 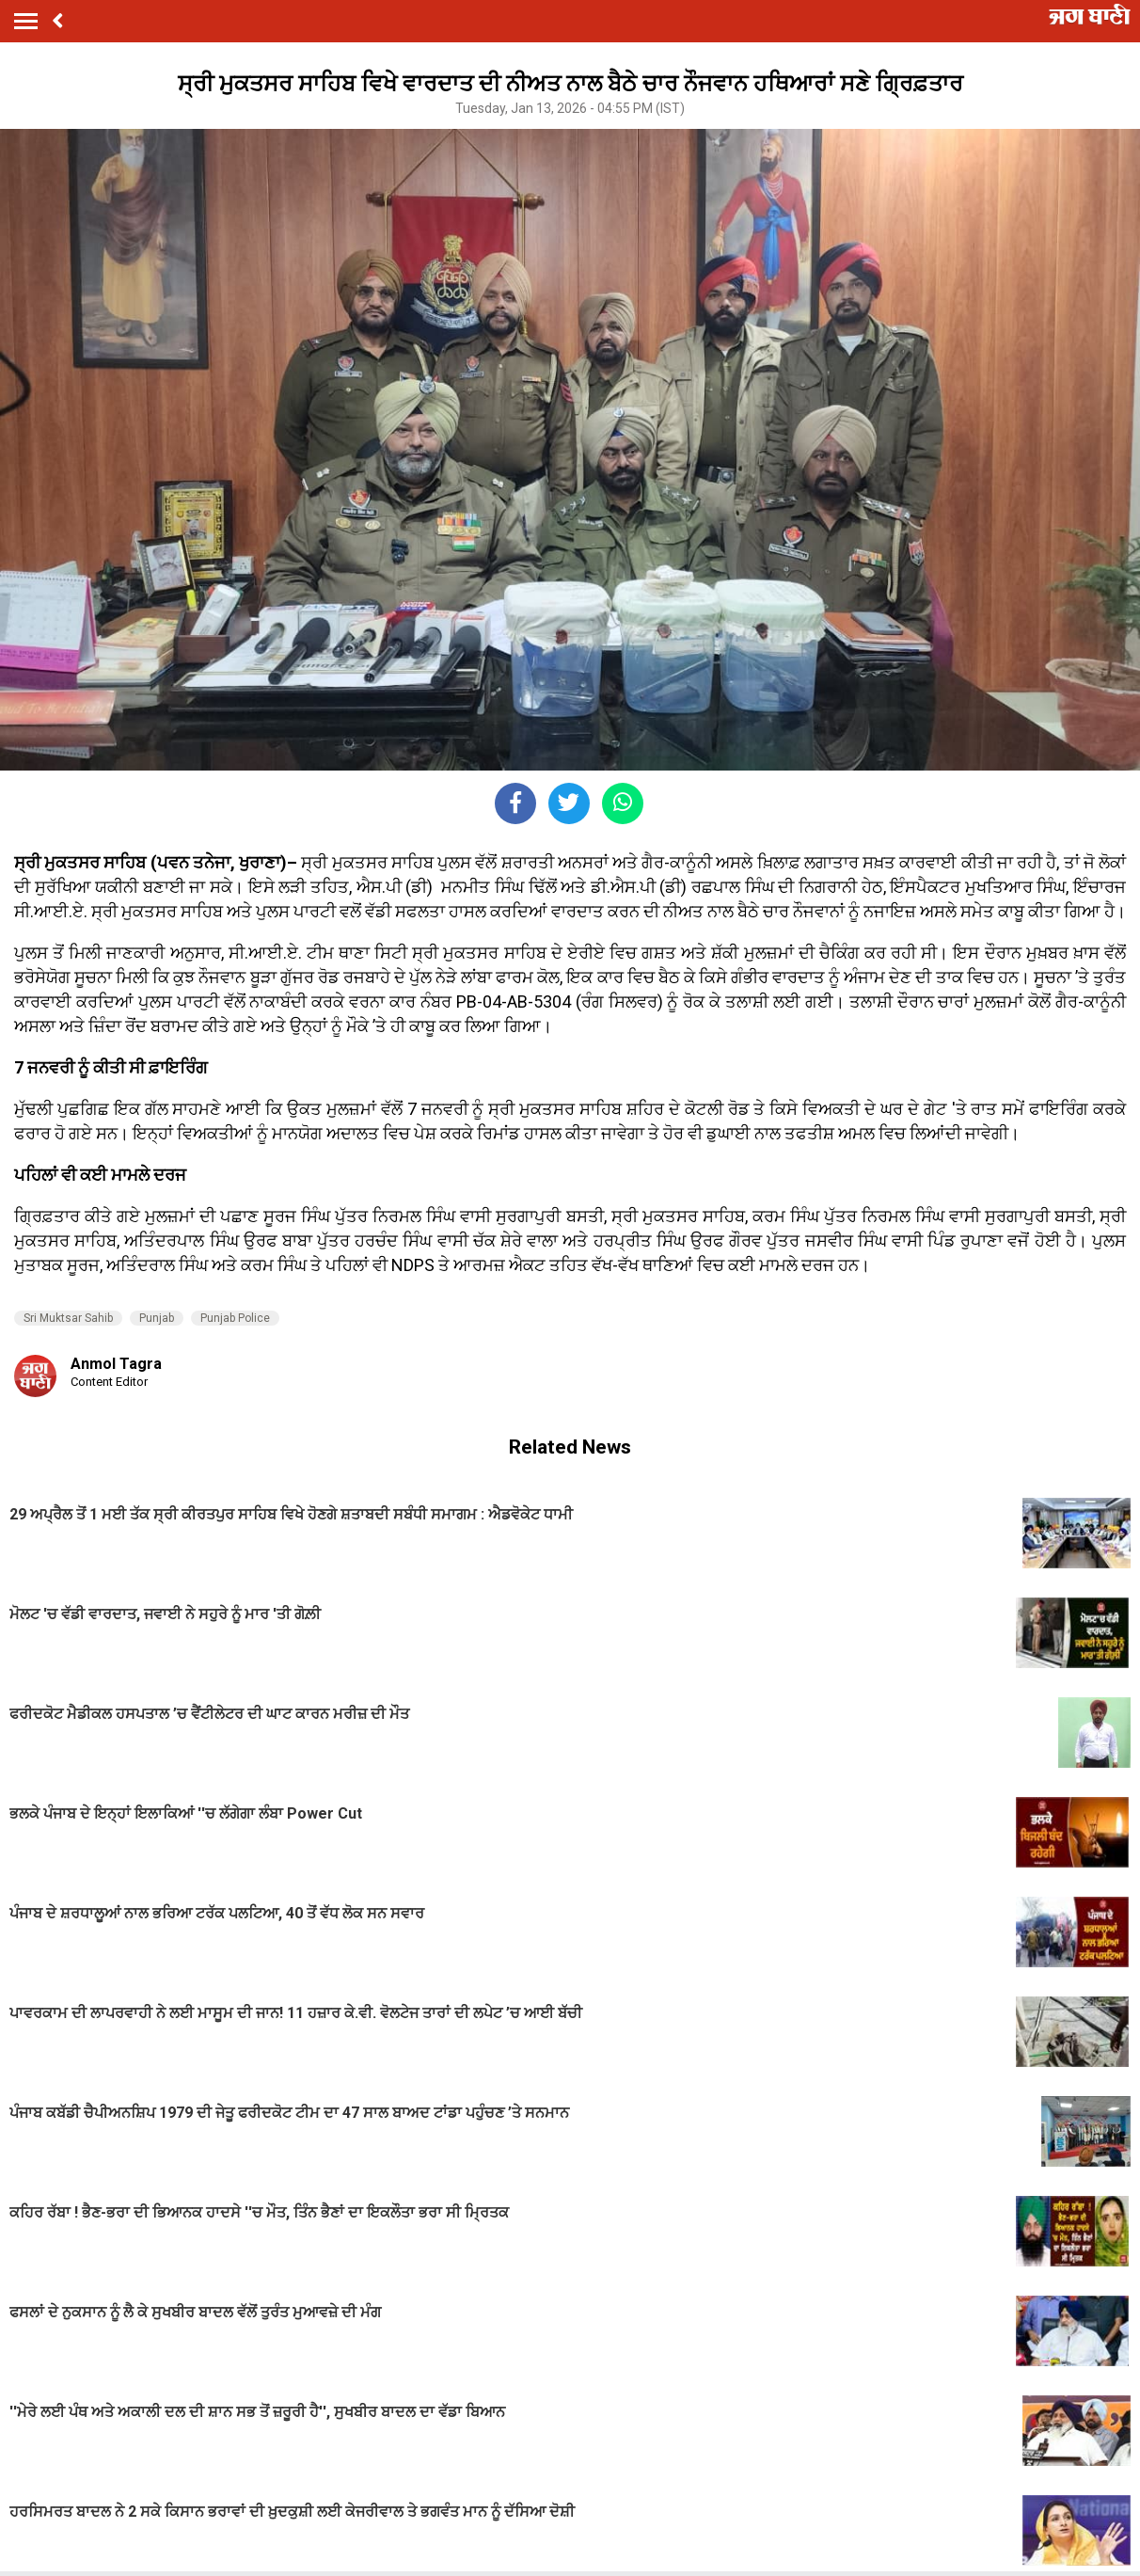 I want to click on Punjab, so click(x=156, y=1318).